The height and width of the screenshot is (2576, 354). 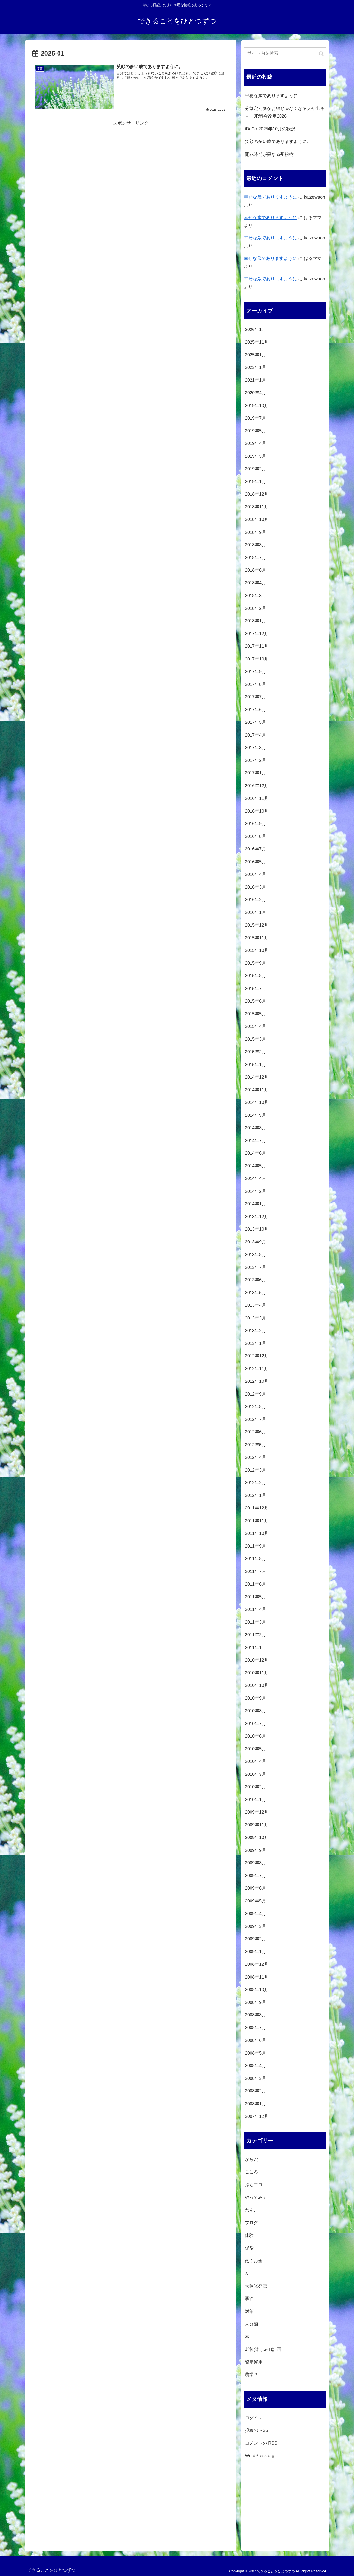 I want to click on 2019年3月, so click(x=255, y=456).